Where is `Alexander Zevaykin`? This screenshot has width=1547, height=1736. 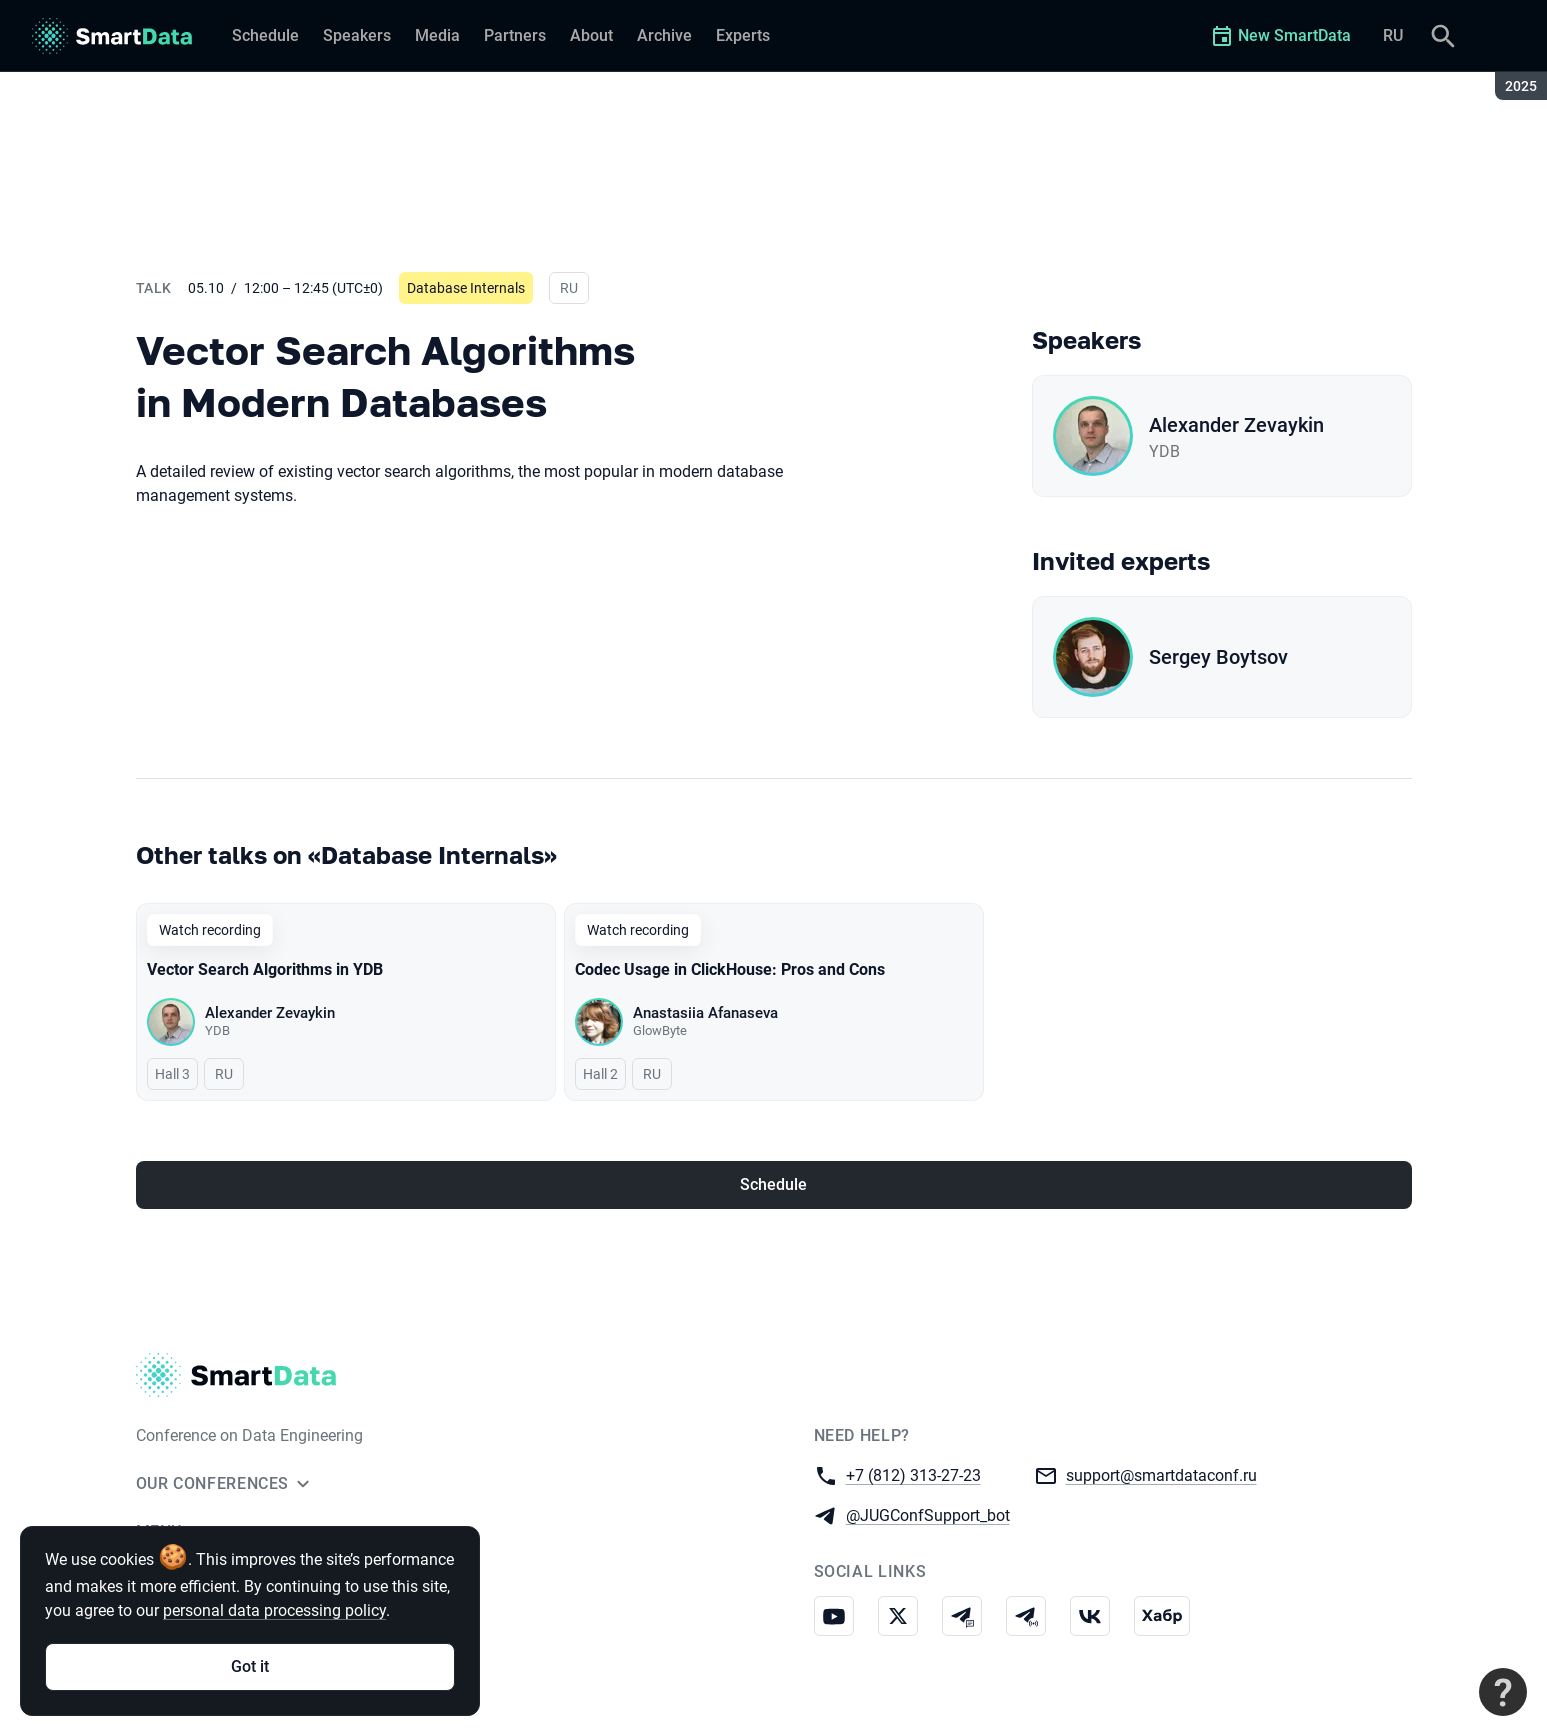
Alexander Zevaykin is located at coordinates (1236, 425).